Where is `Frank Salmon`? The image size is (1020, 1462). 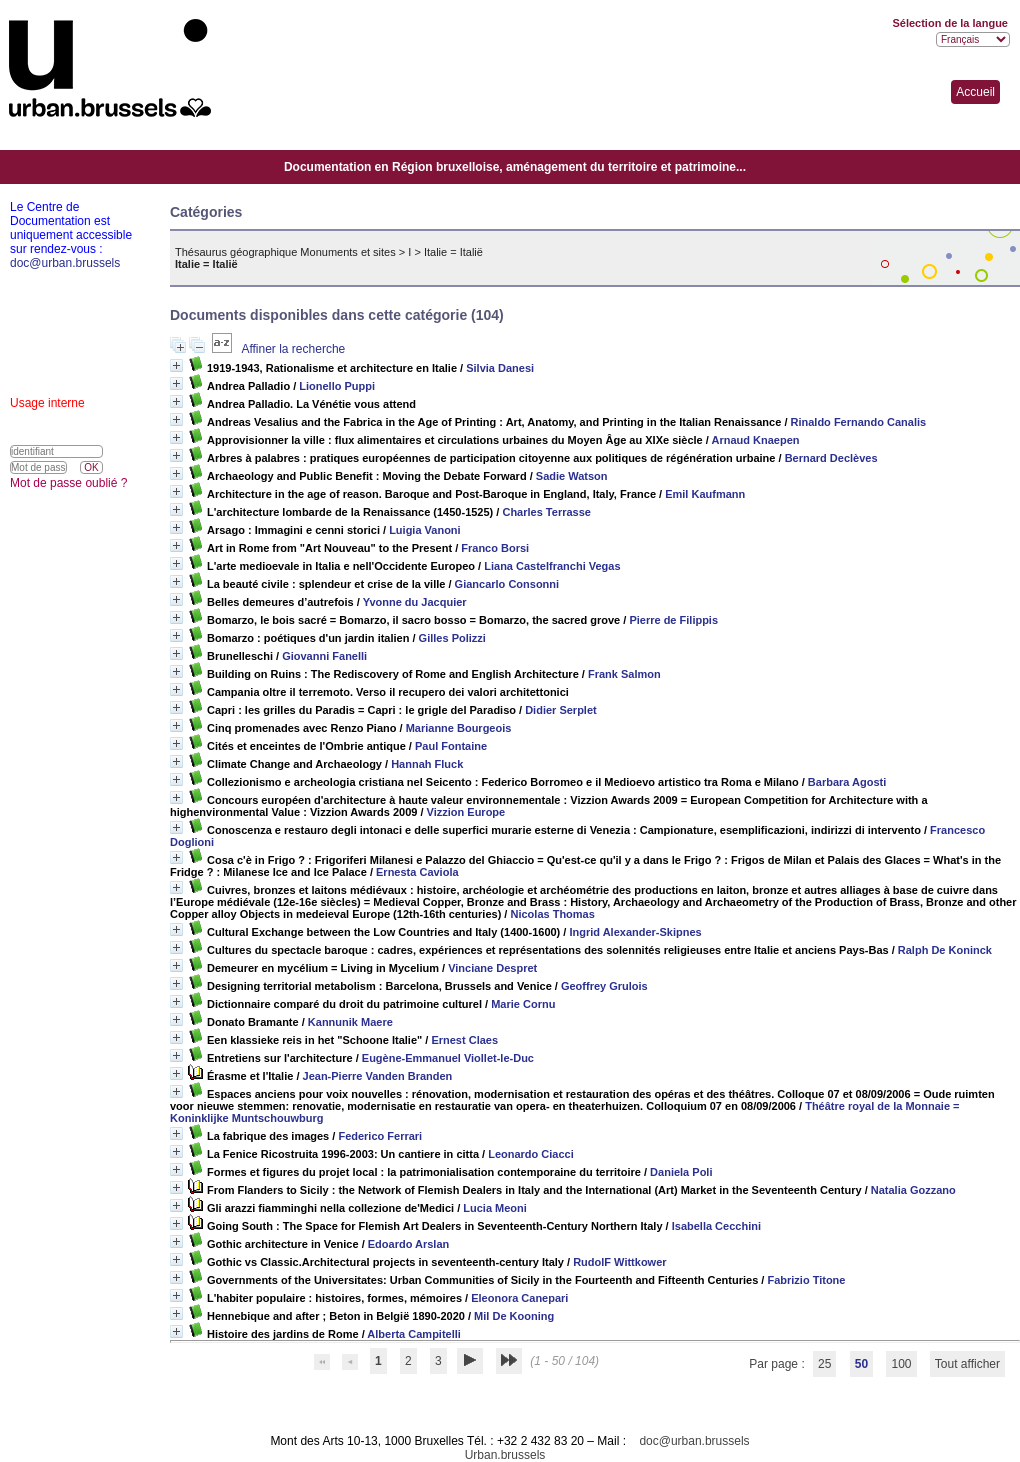
Frank Salmon is located at coordinates (624, 674).